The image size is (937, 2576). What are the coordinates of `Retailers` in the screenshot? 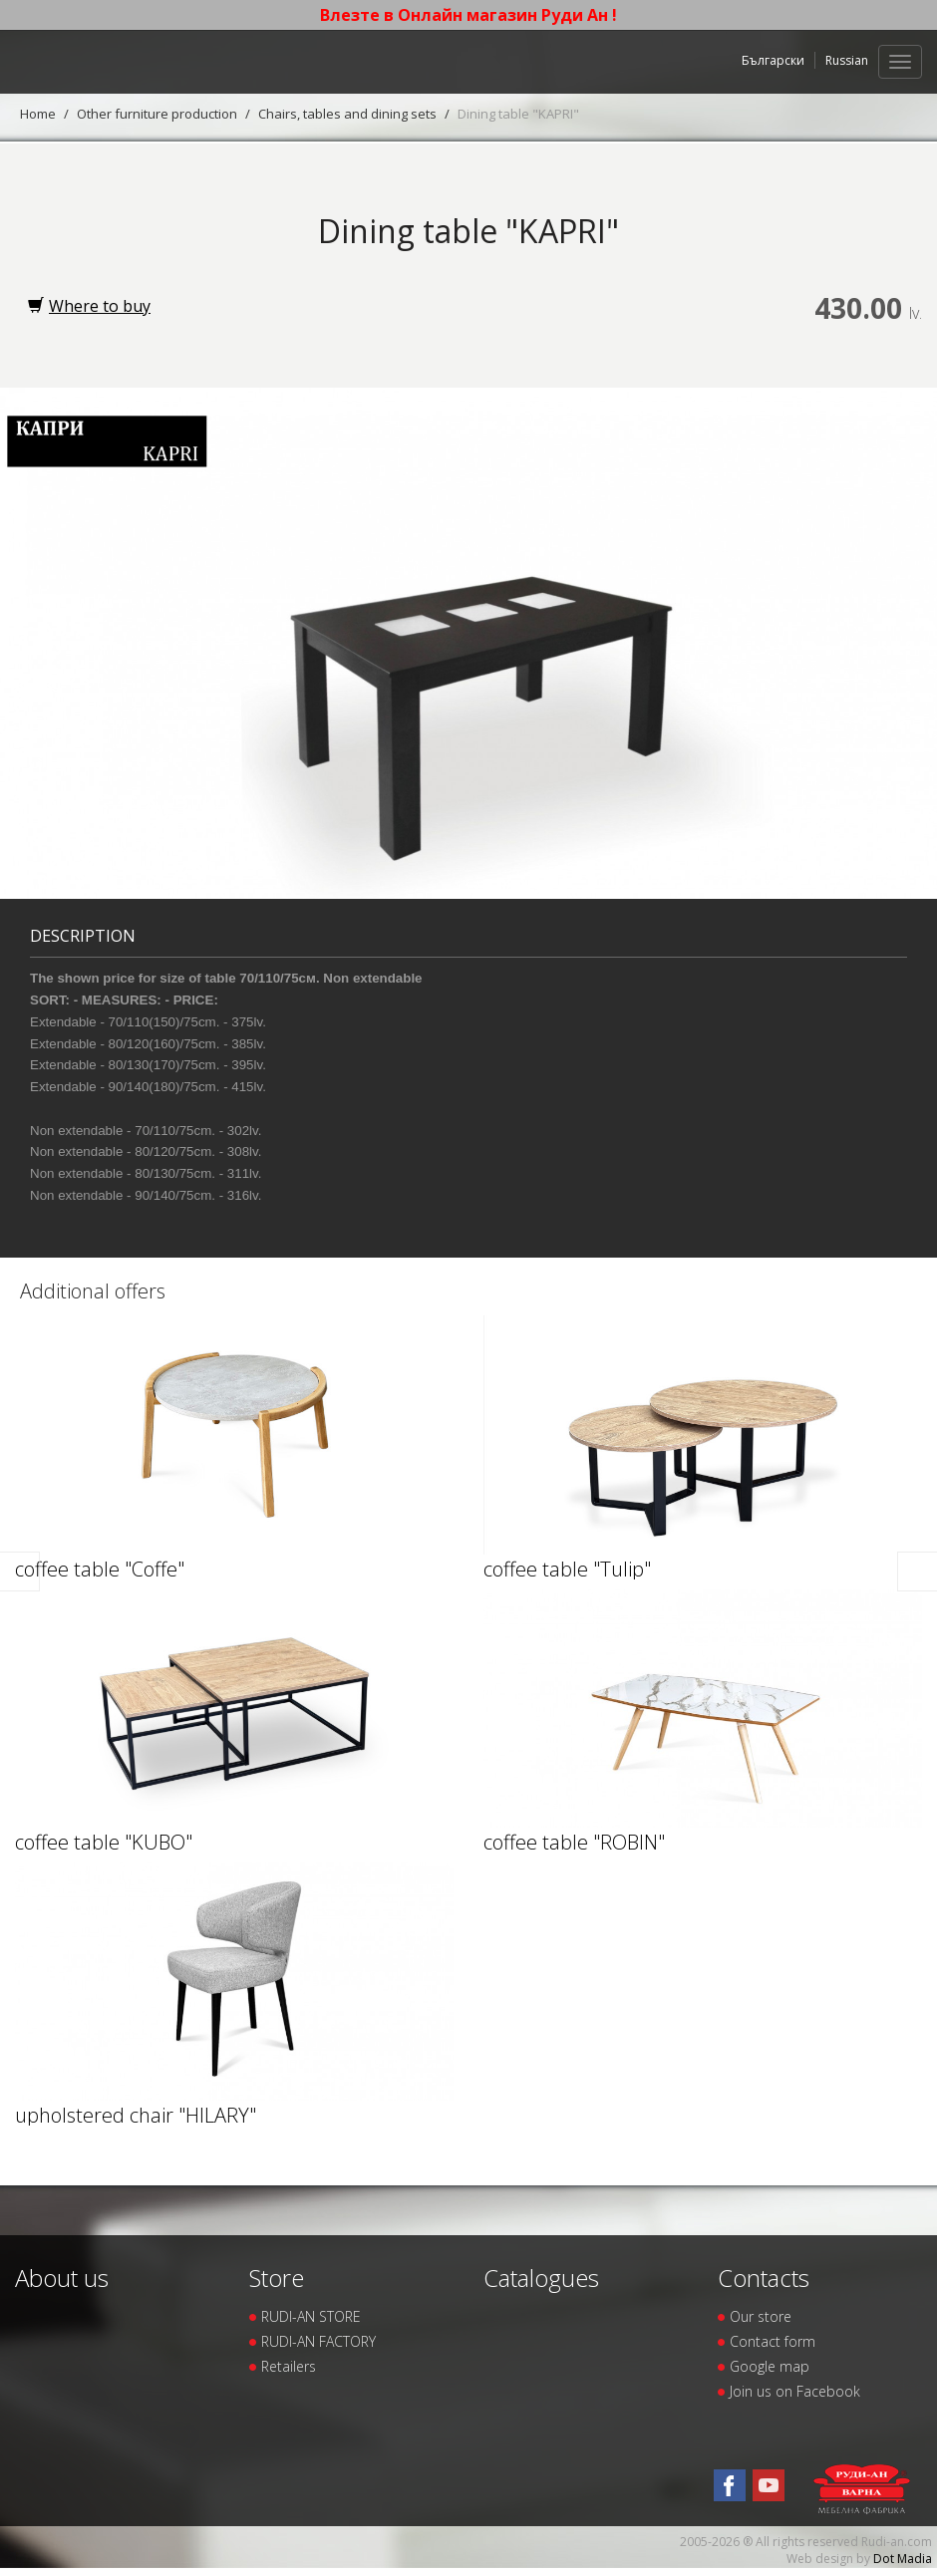 It's located at (288, 2366).